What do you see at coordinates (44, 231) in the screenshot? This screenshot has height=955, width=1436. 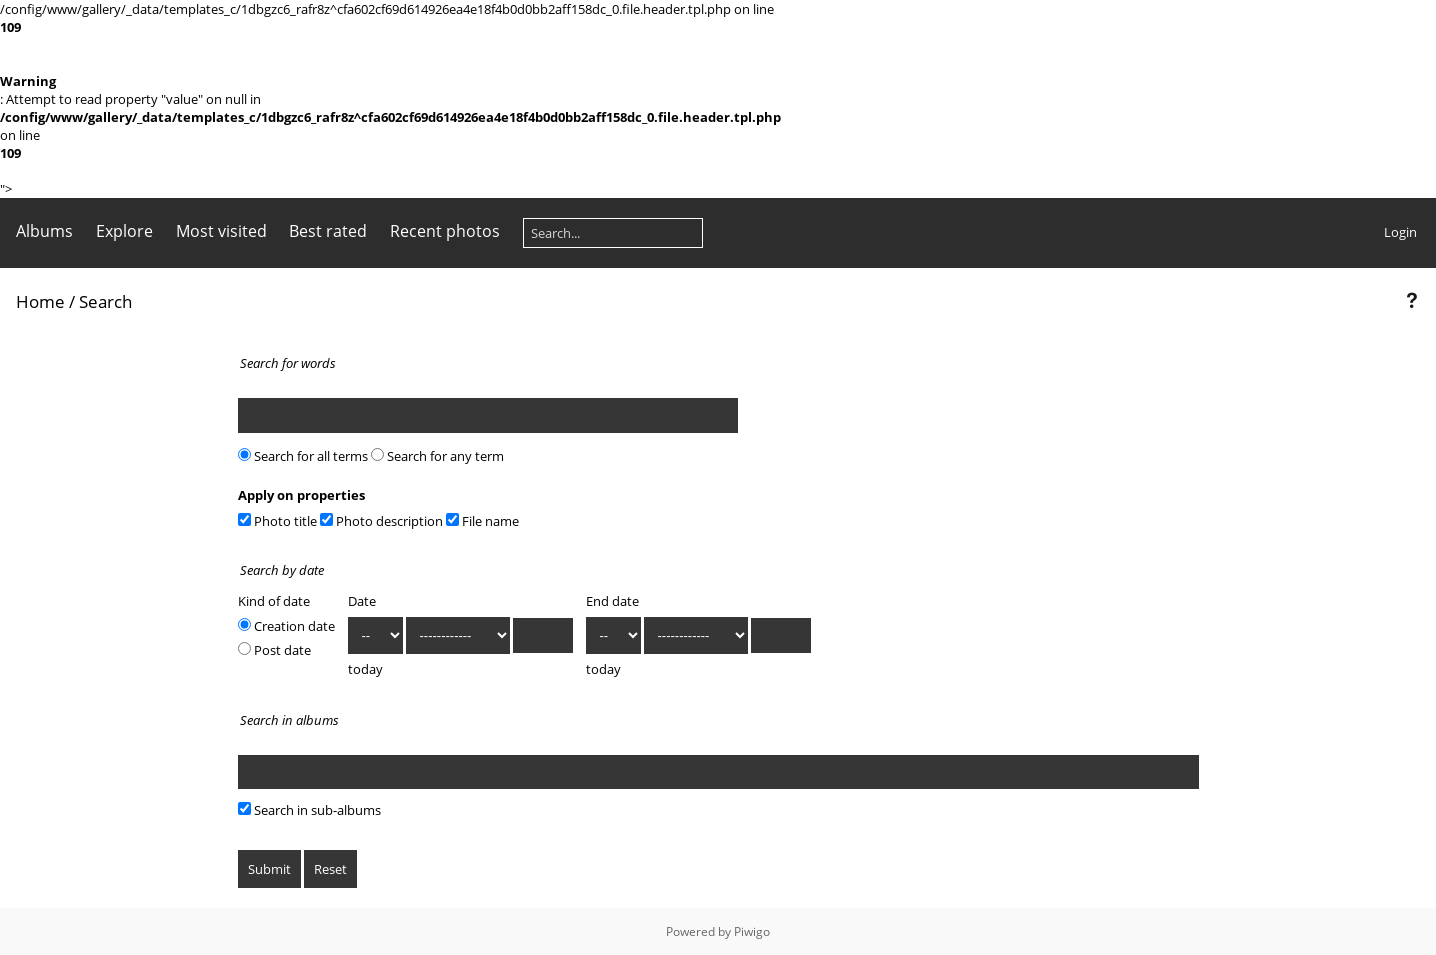 I see `Albums` at bounding box center [44, 231].